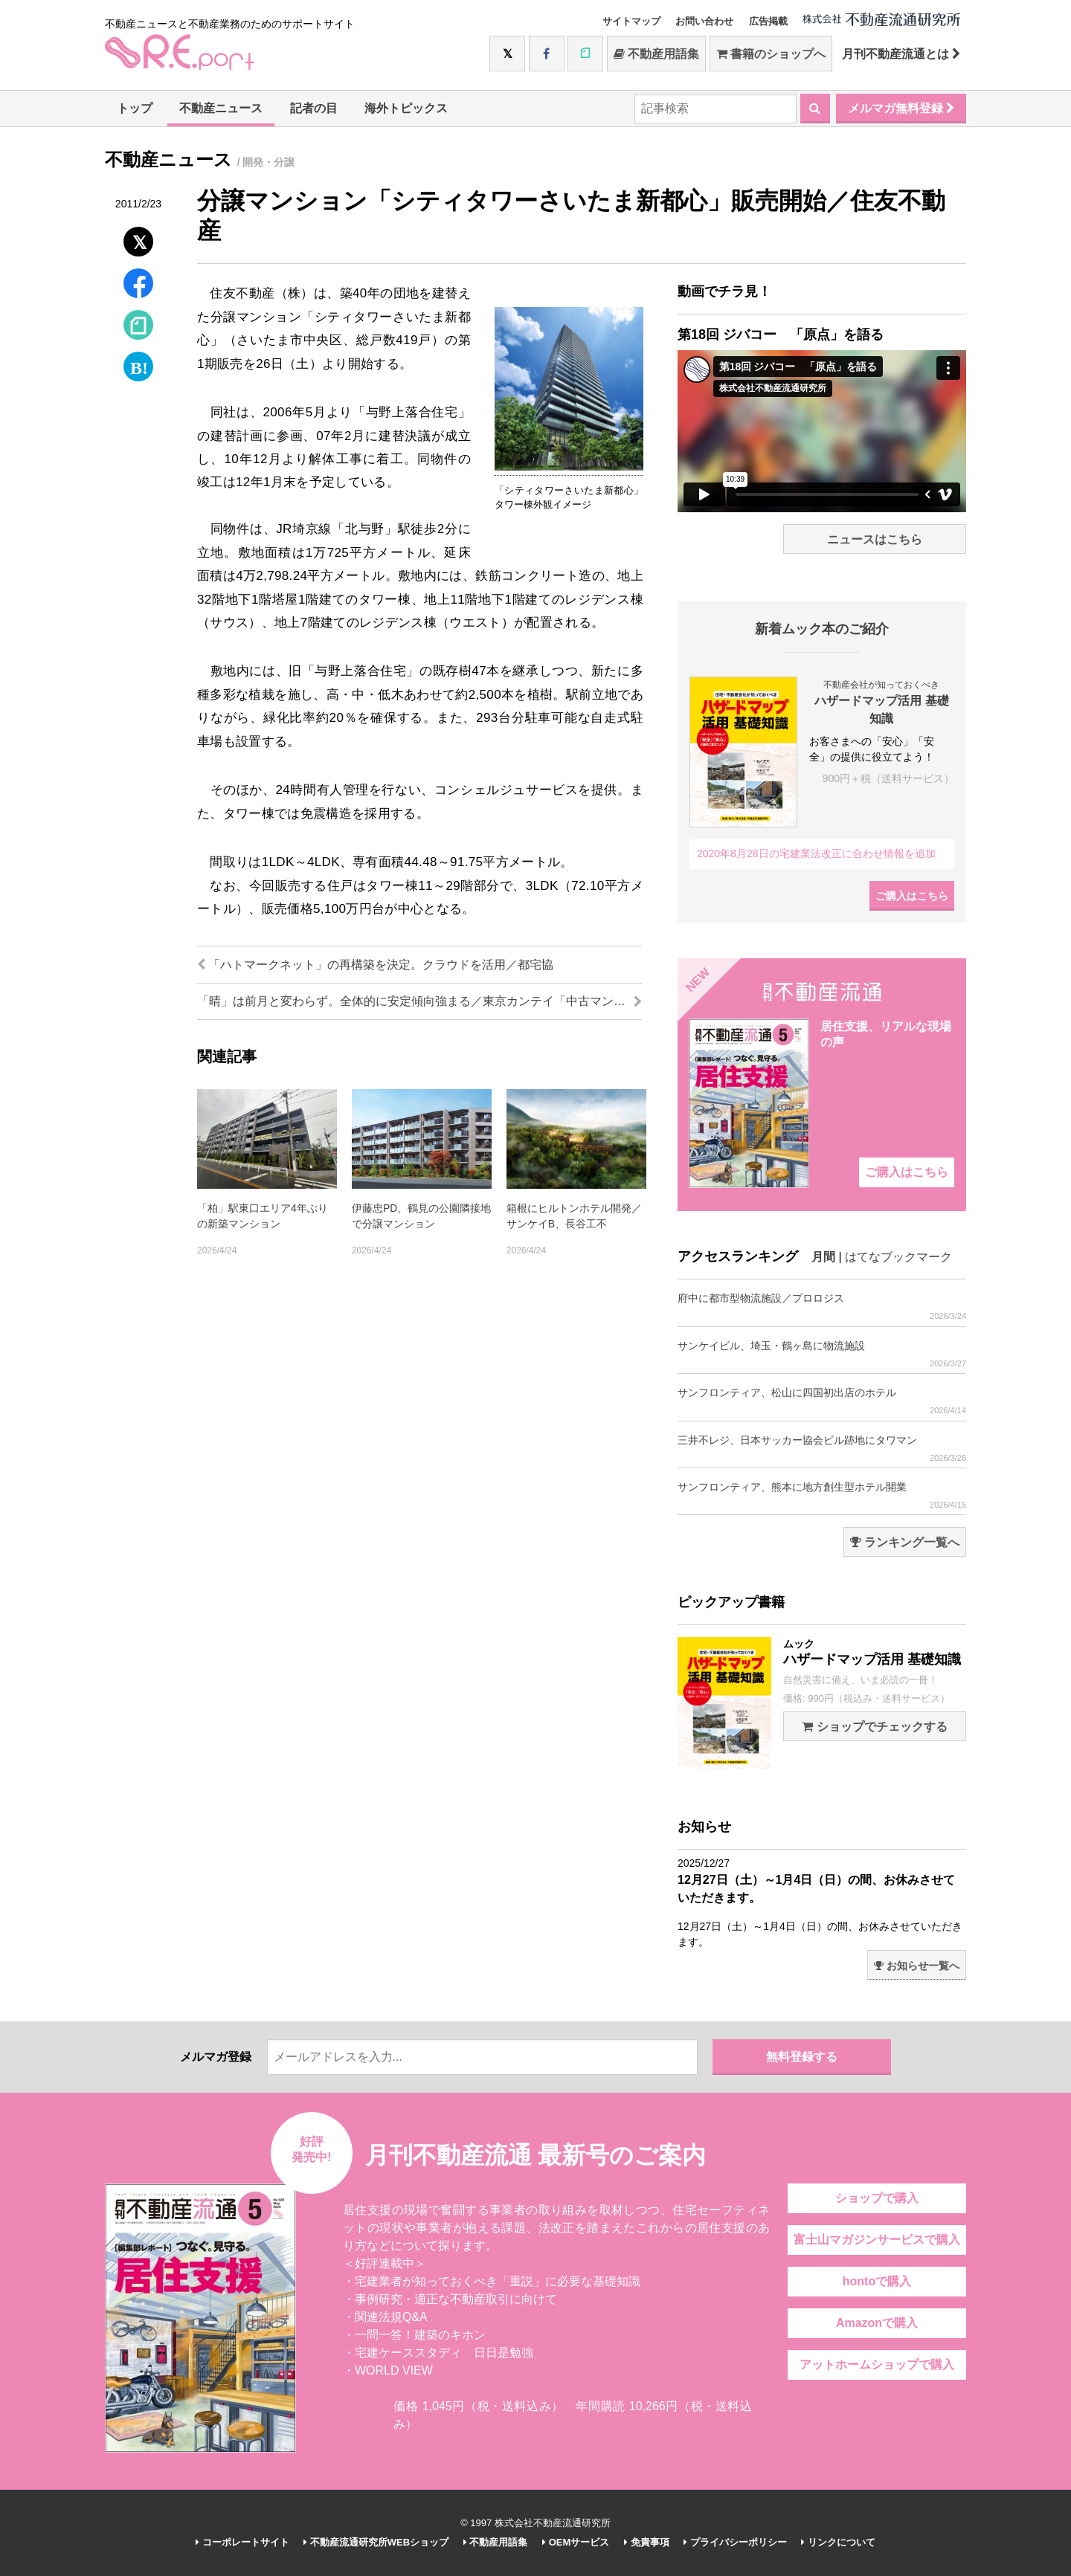 The image size is (1071, 2576). I want to click on 不動産ニュース, so click(221, 108).